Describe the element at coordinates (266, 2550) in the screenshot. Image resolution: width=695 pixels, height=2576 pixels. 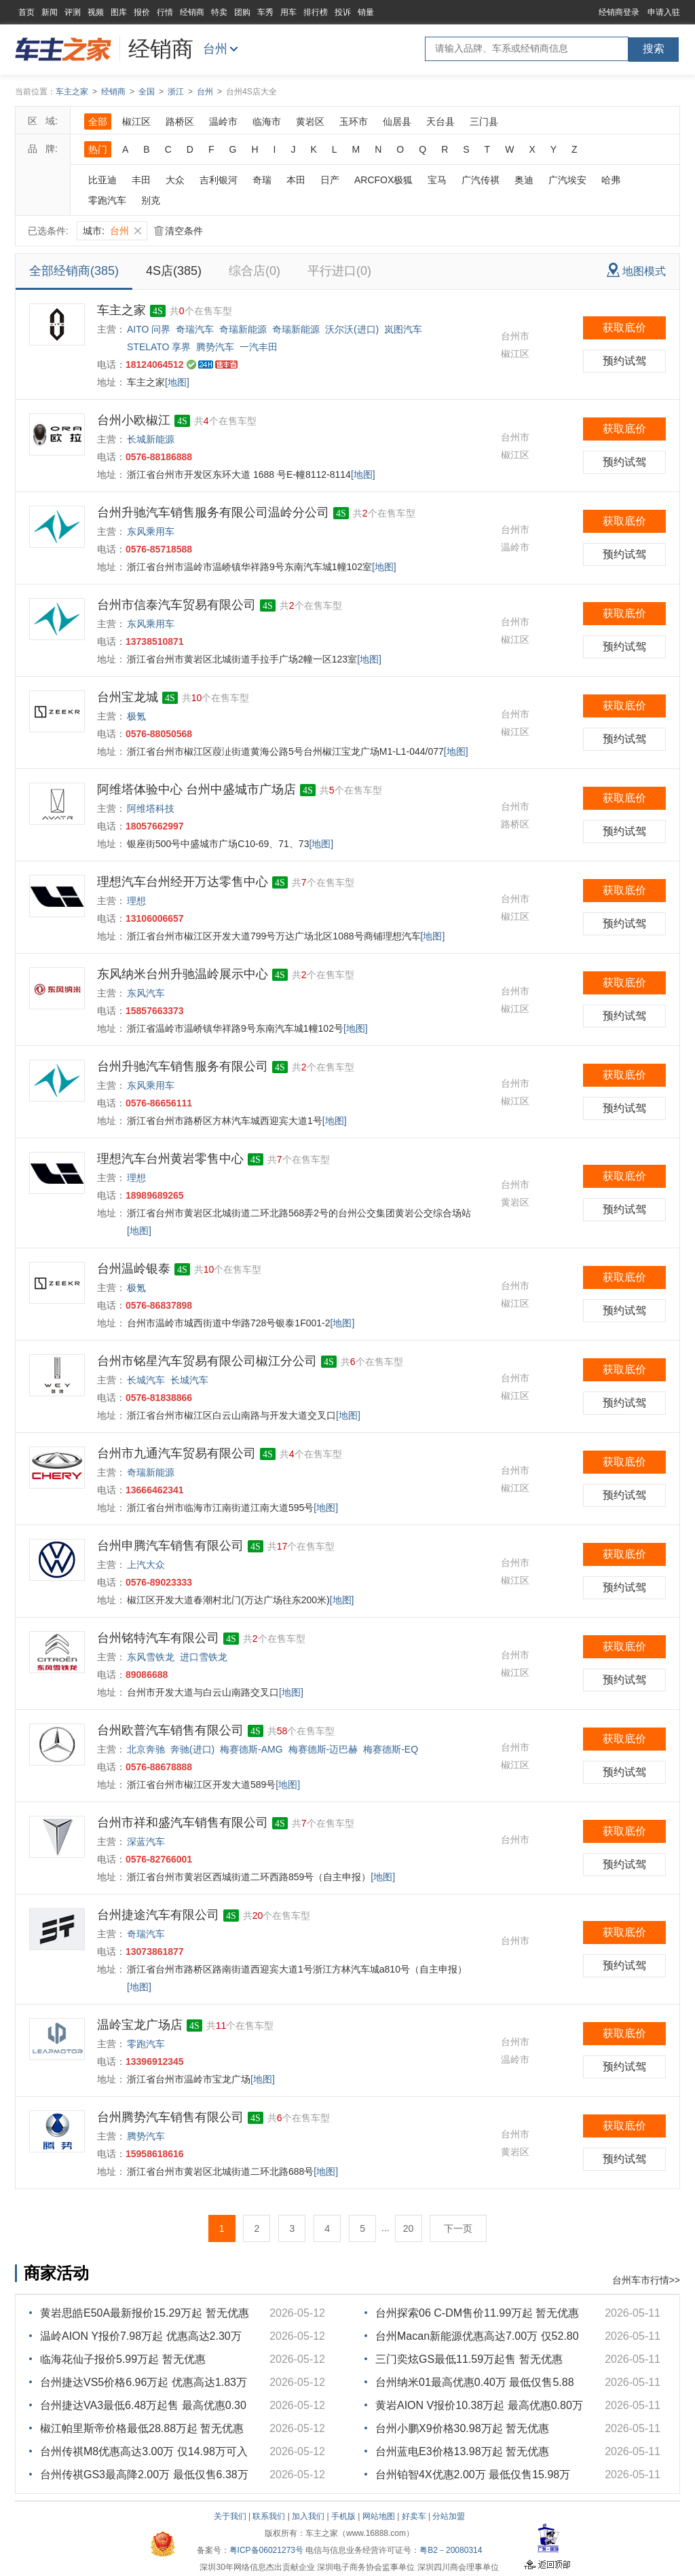
I see `粤ICP备06021273号` at that location.